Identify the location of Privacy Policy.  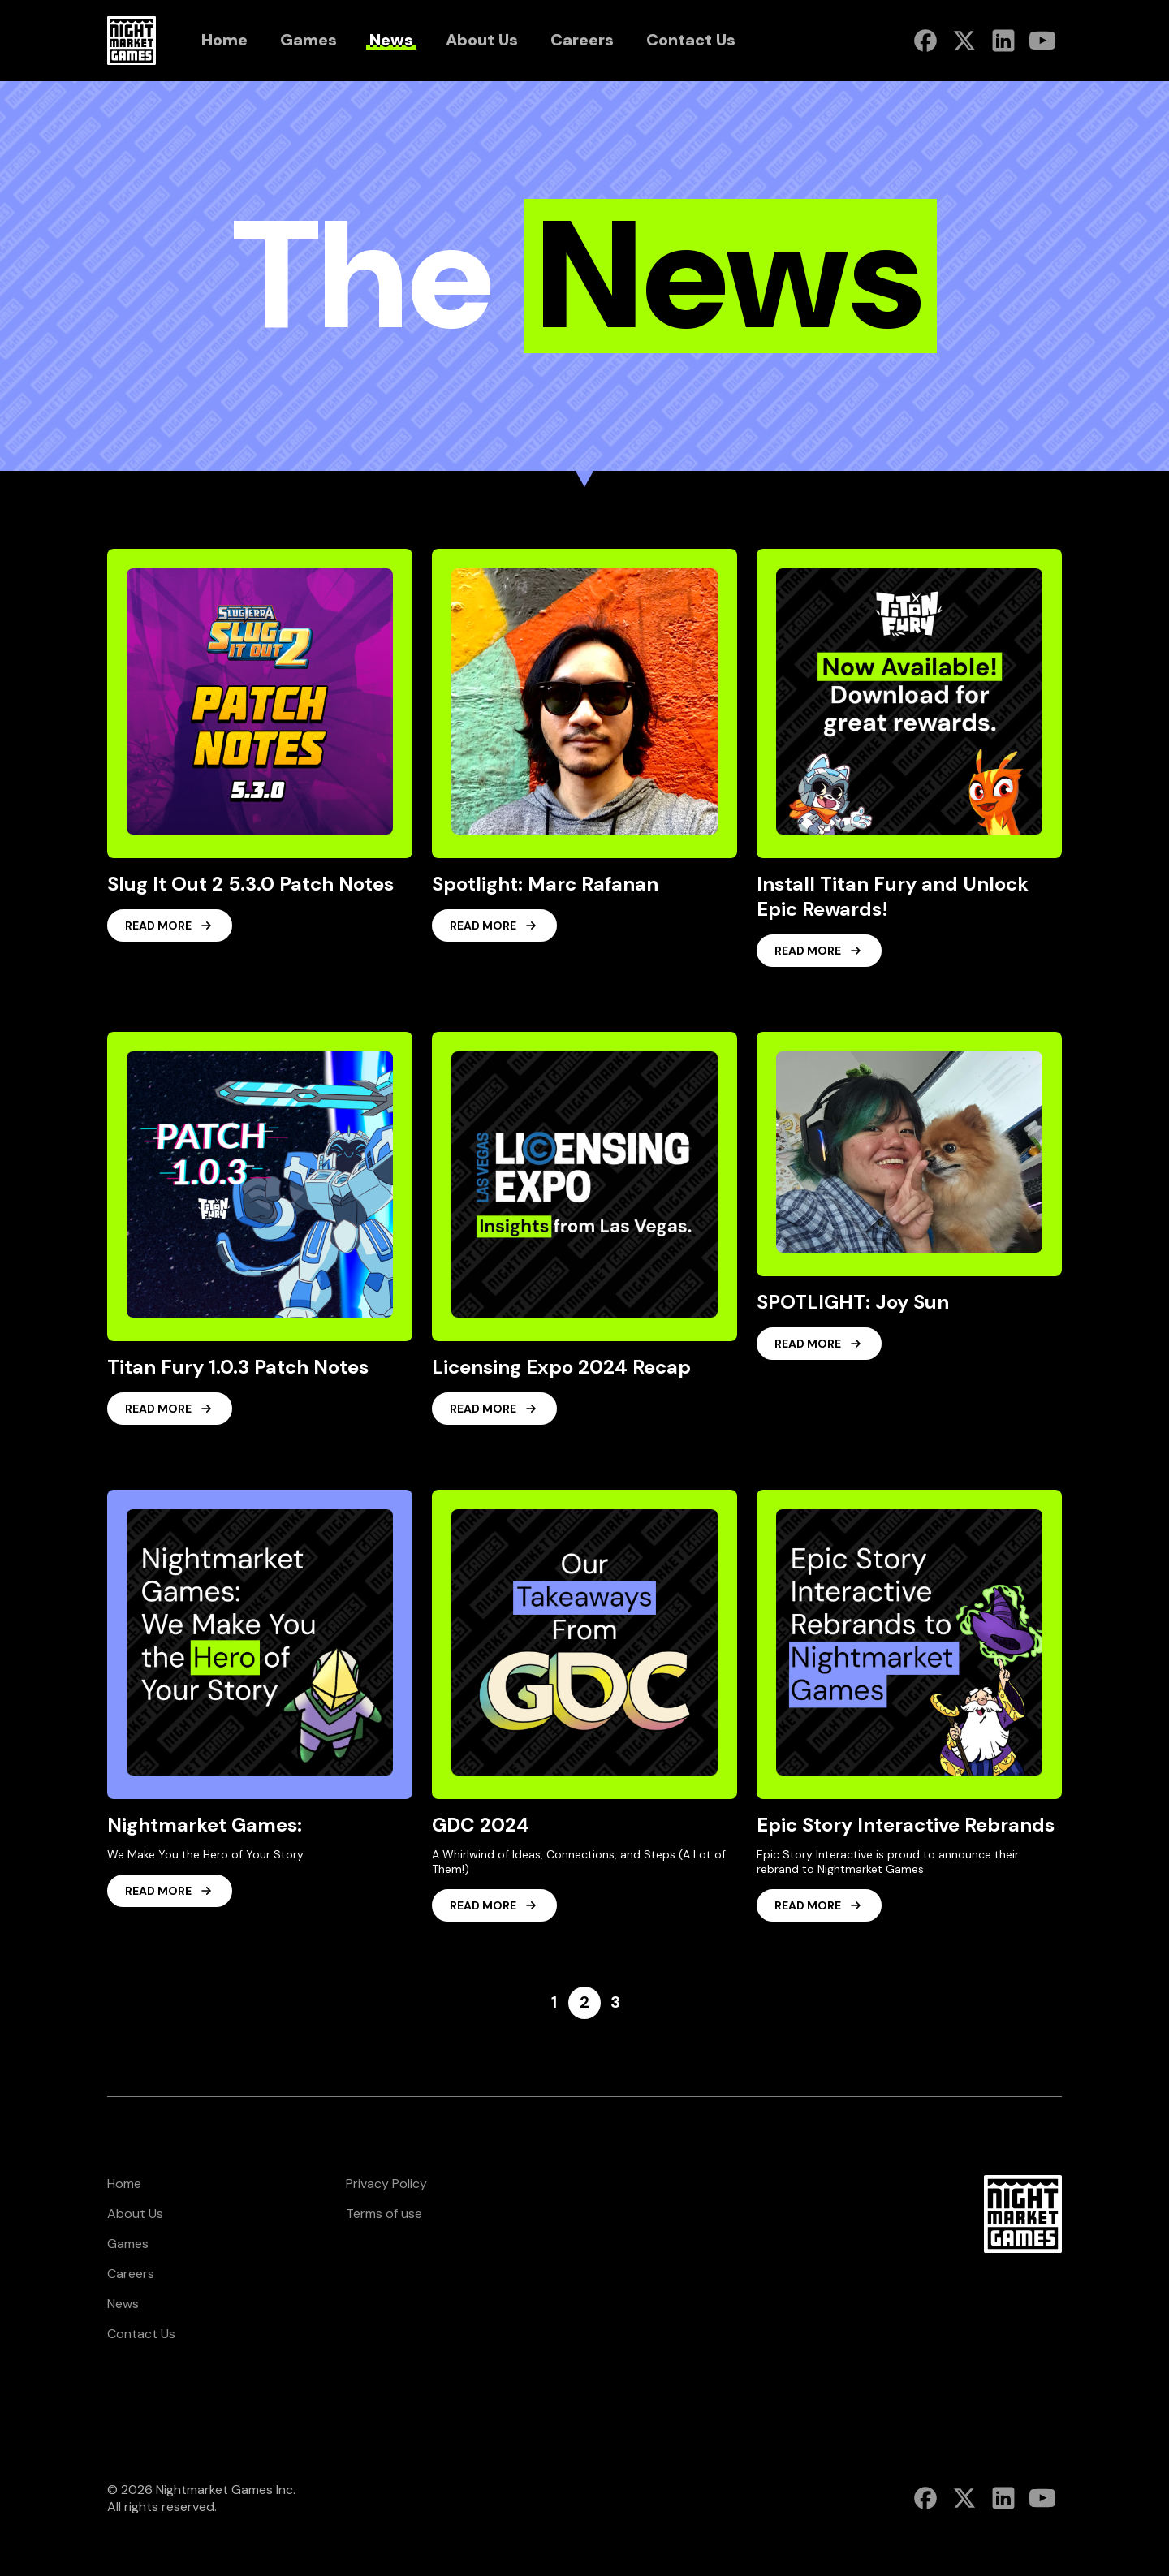
(386, 2183).